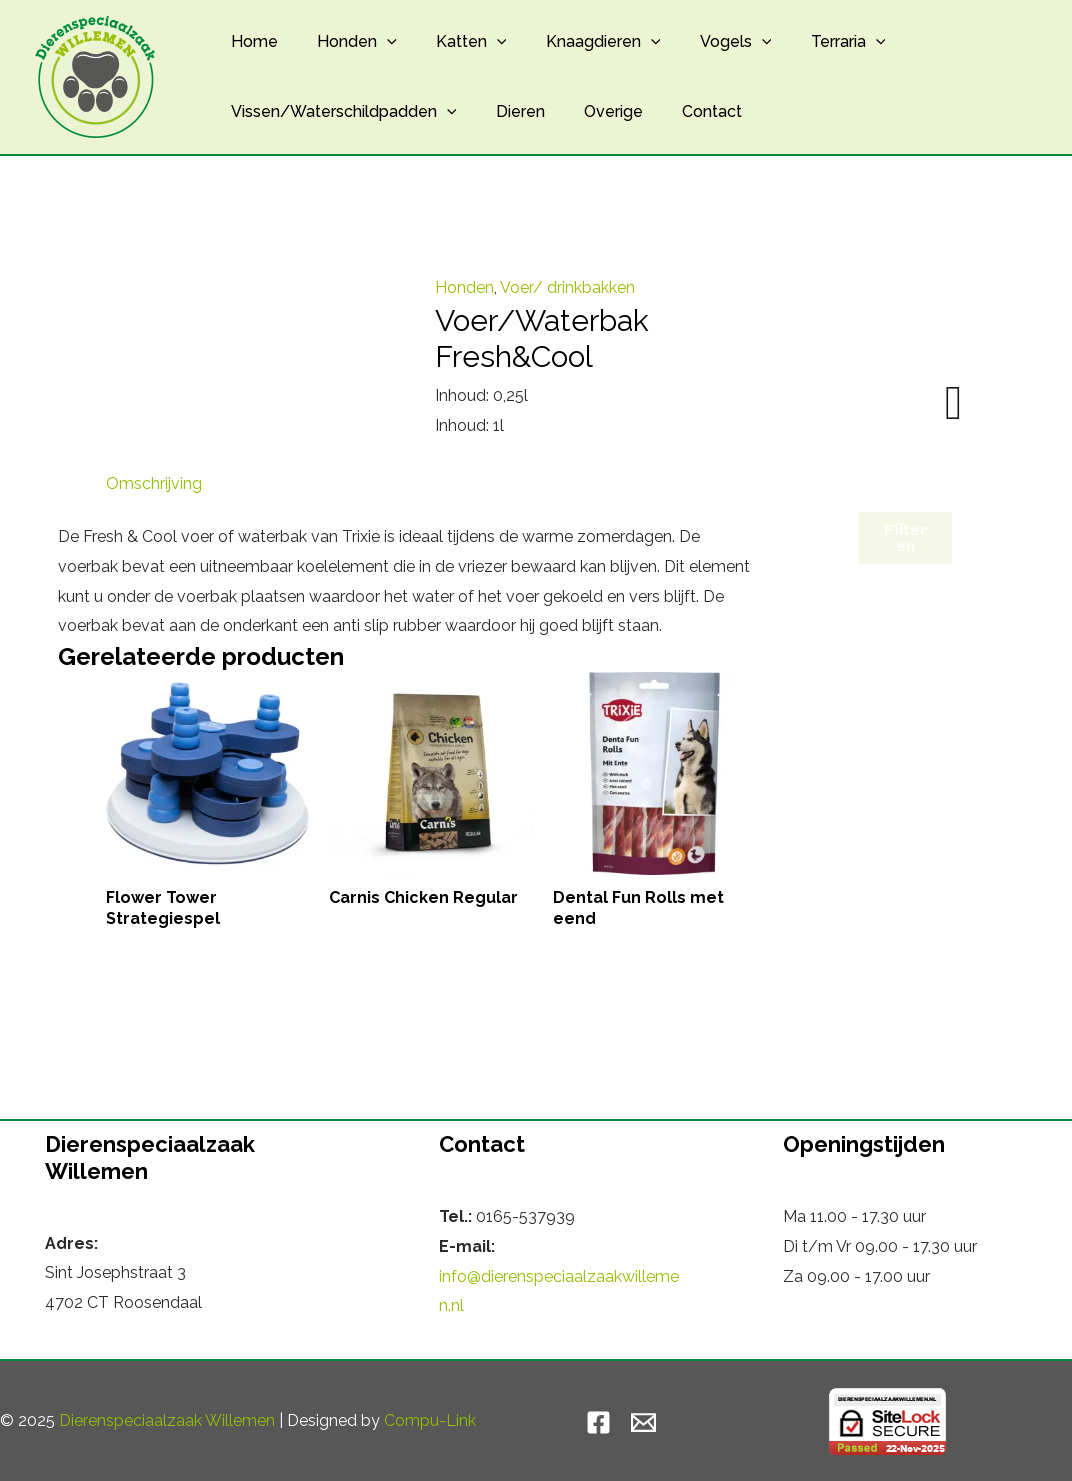 The width and height of the screenshot is (1072, 1481). I want to click on Knaagdieren, so click(577, 42).